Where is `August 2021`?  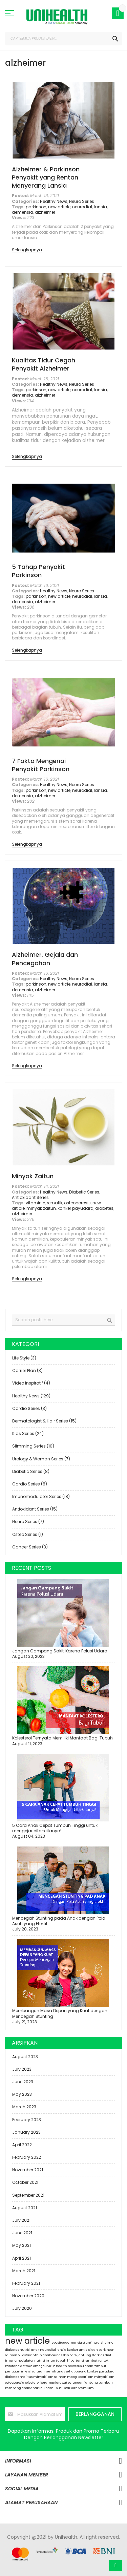 August 2021 is located at coordinates (24, 2208).